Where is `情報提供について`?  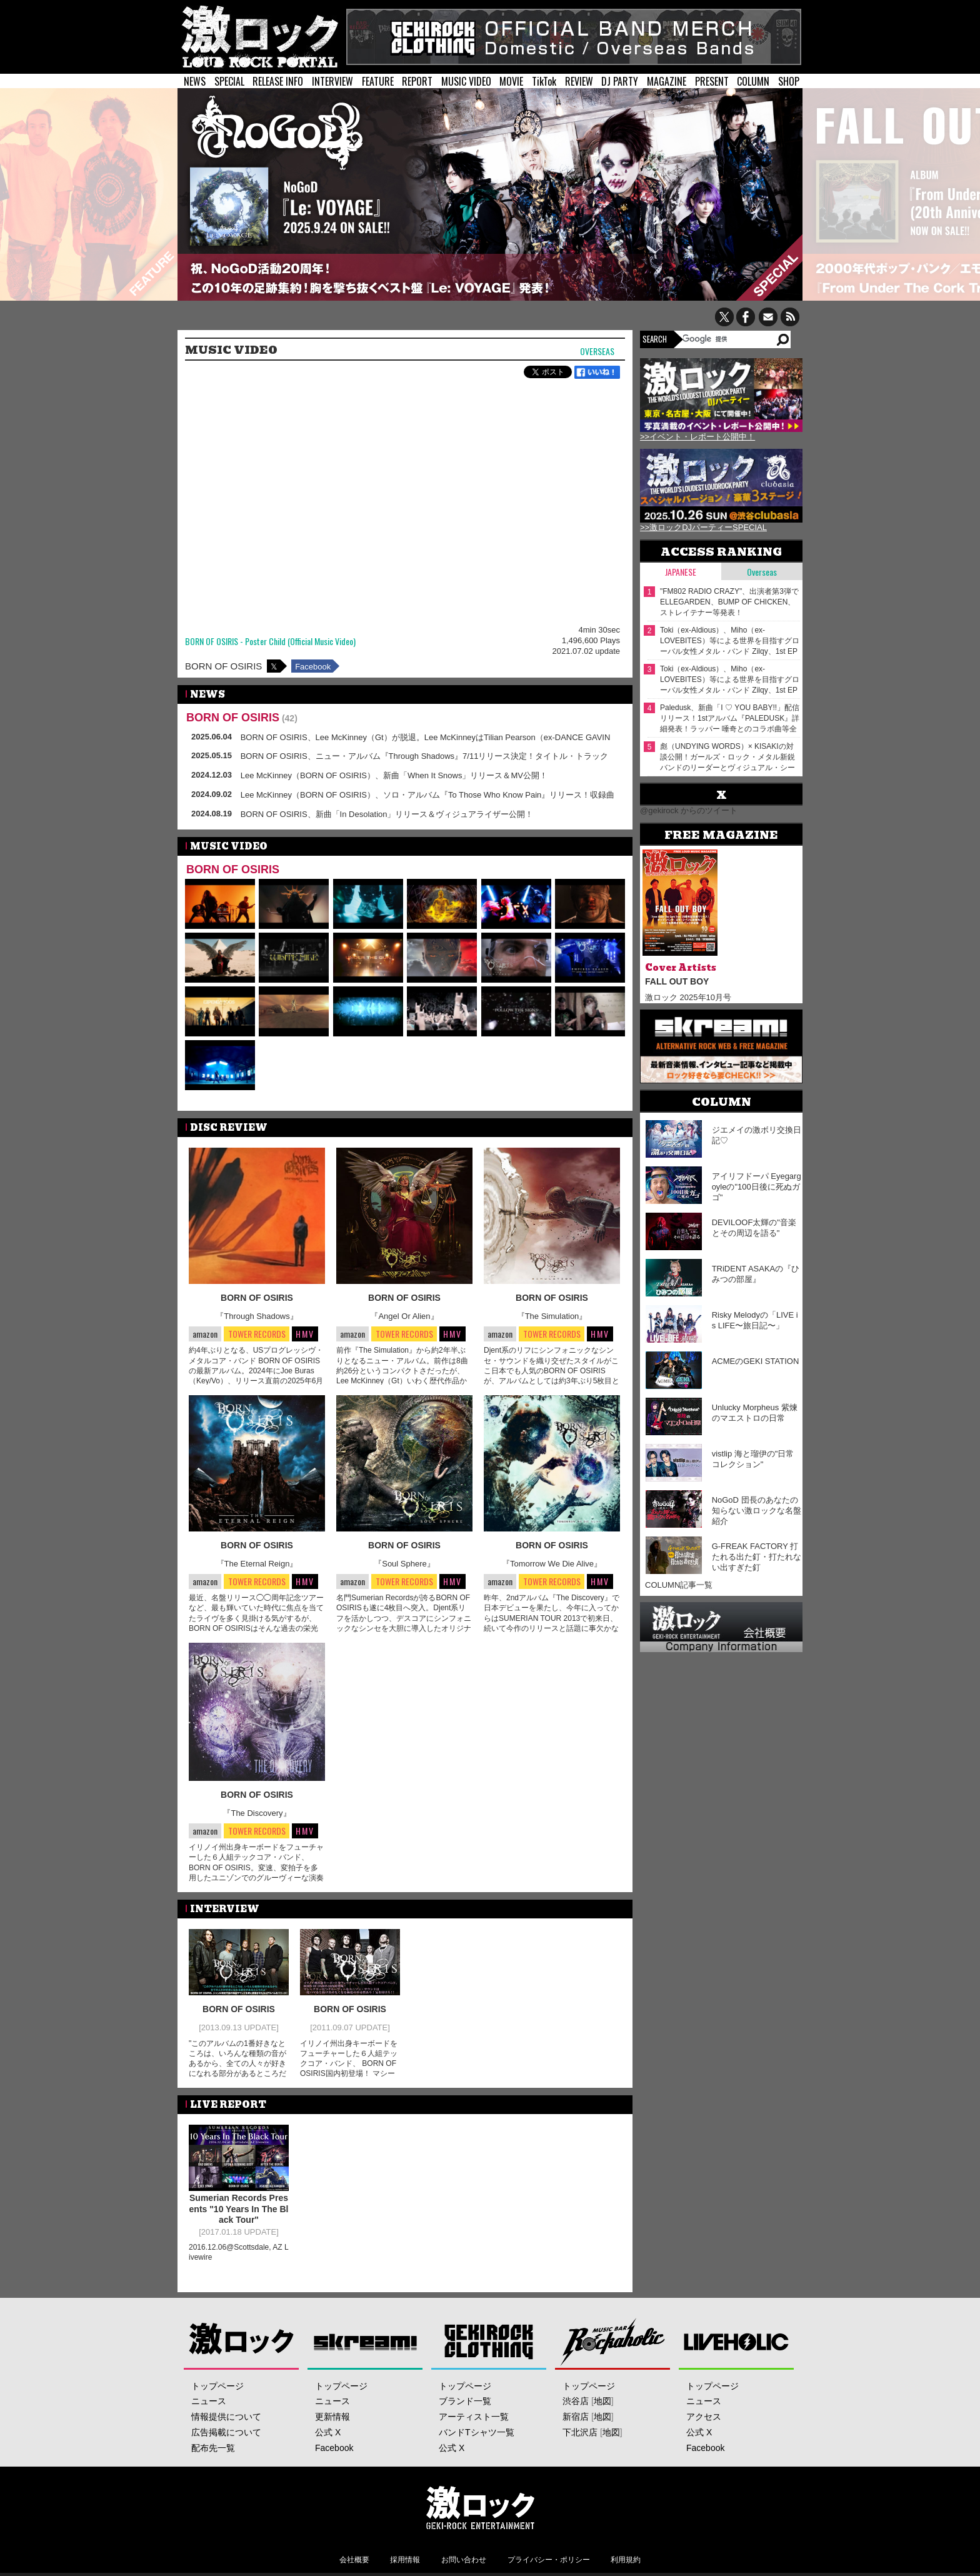 情報提供について is located at coordinates (226, 2417).